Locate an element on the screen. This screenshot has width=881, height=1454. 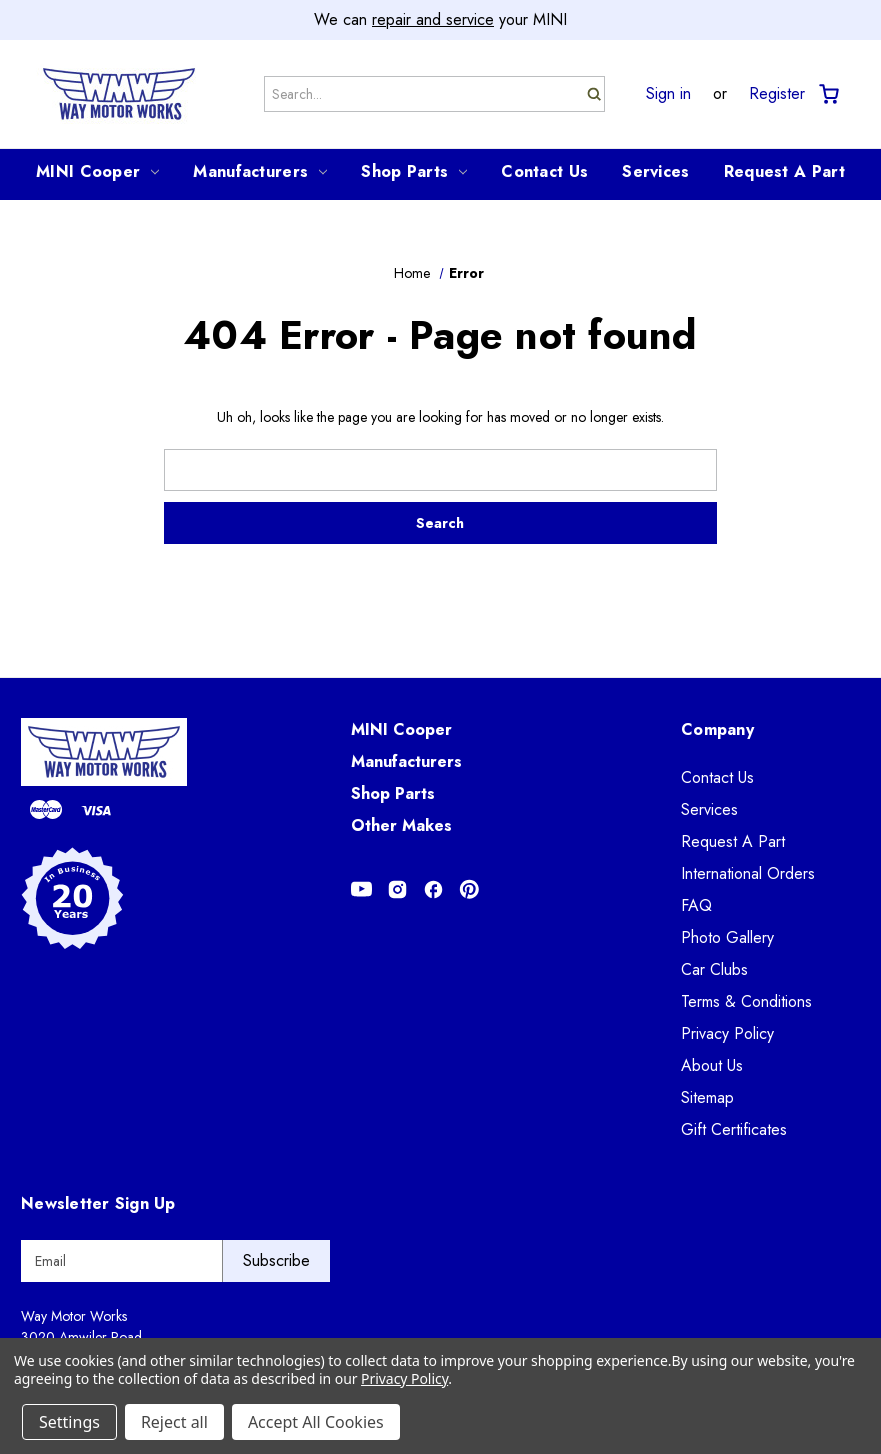
Sitemap is located at coordinates (707, 1097).